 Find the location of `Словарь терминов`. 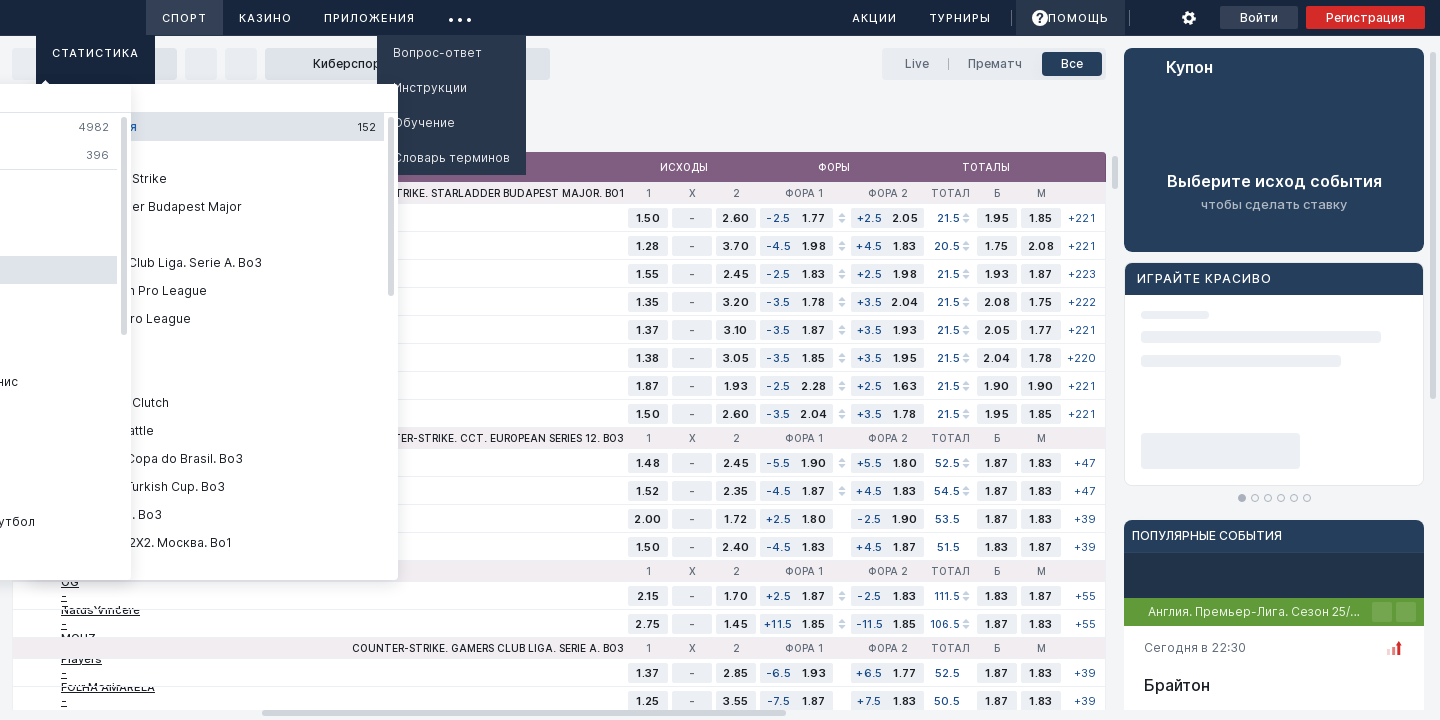

Словарь терминов is located at coordinates (451, 157).